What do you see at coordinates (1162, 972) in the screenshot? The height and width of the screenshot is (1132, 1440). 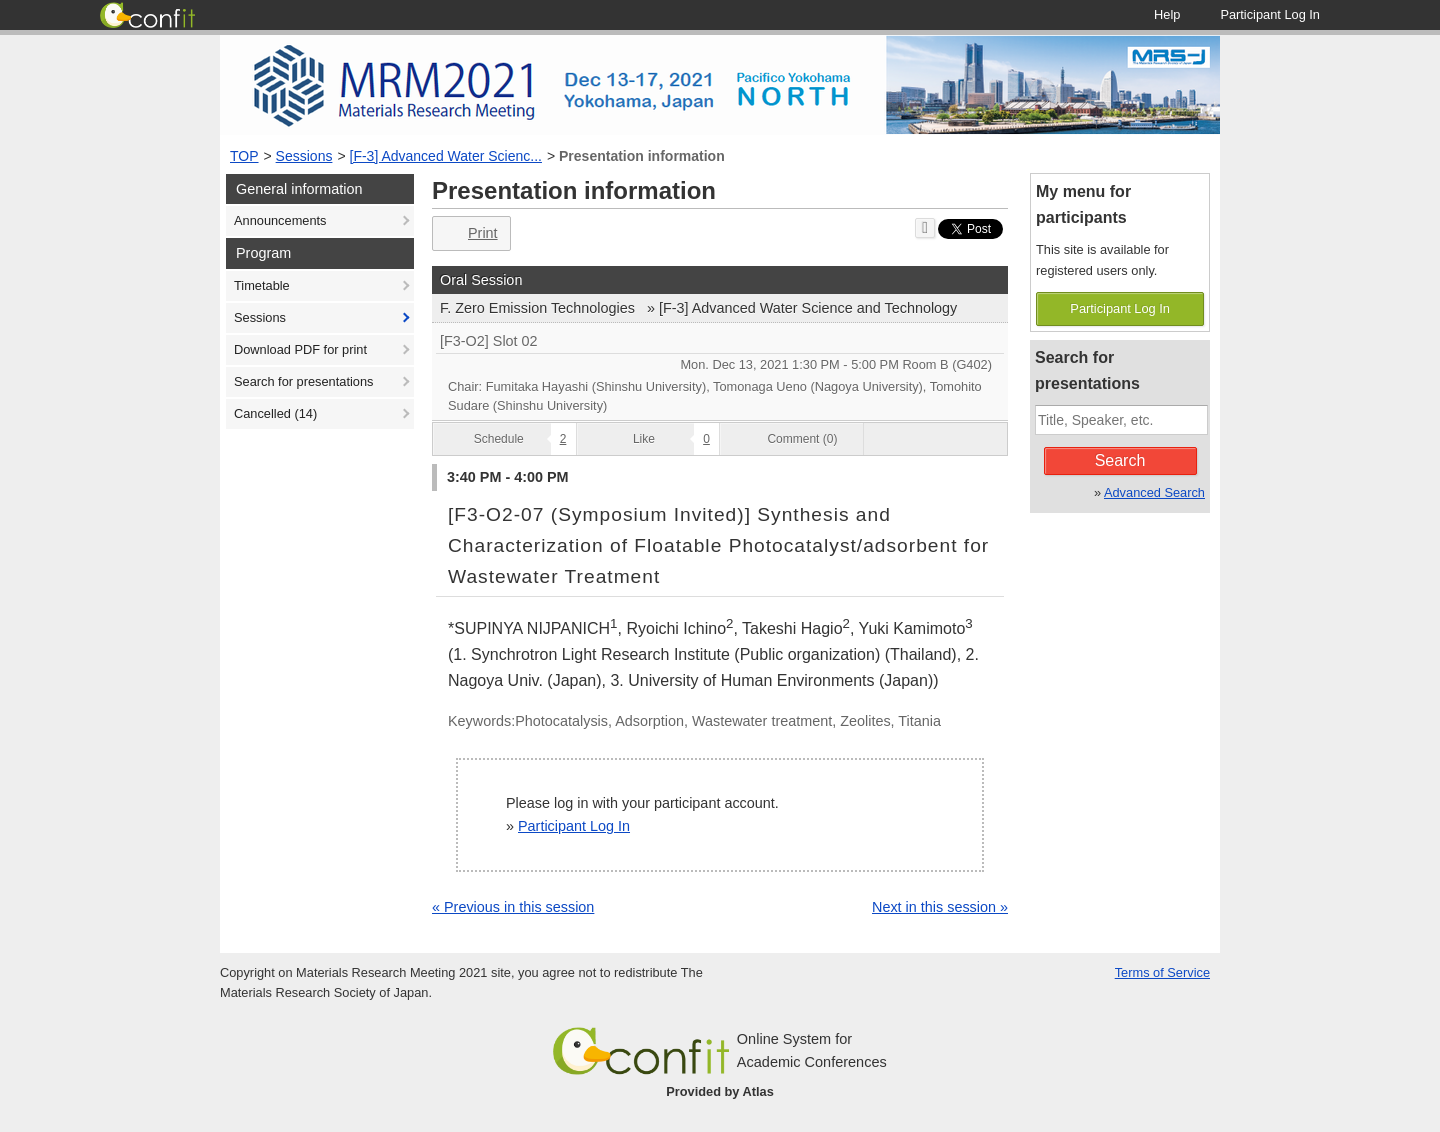 I see `Terms of Service` at bounding box center [1162, 972].